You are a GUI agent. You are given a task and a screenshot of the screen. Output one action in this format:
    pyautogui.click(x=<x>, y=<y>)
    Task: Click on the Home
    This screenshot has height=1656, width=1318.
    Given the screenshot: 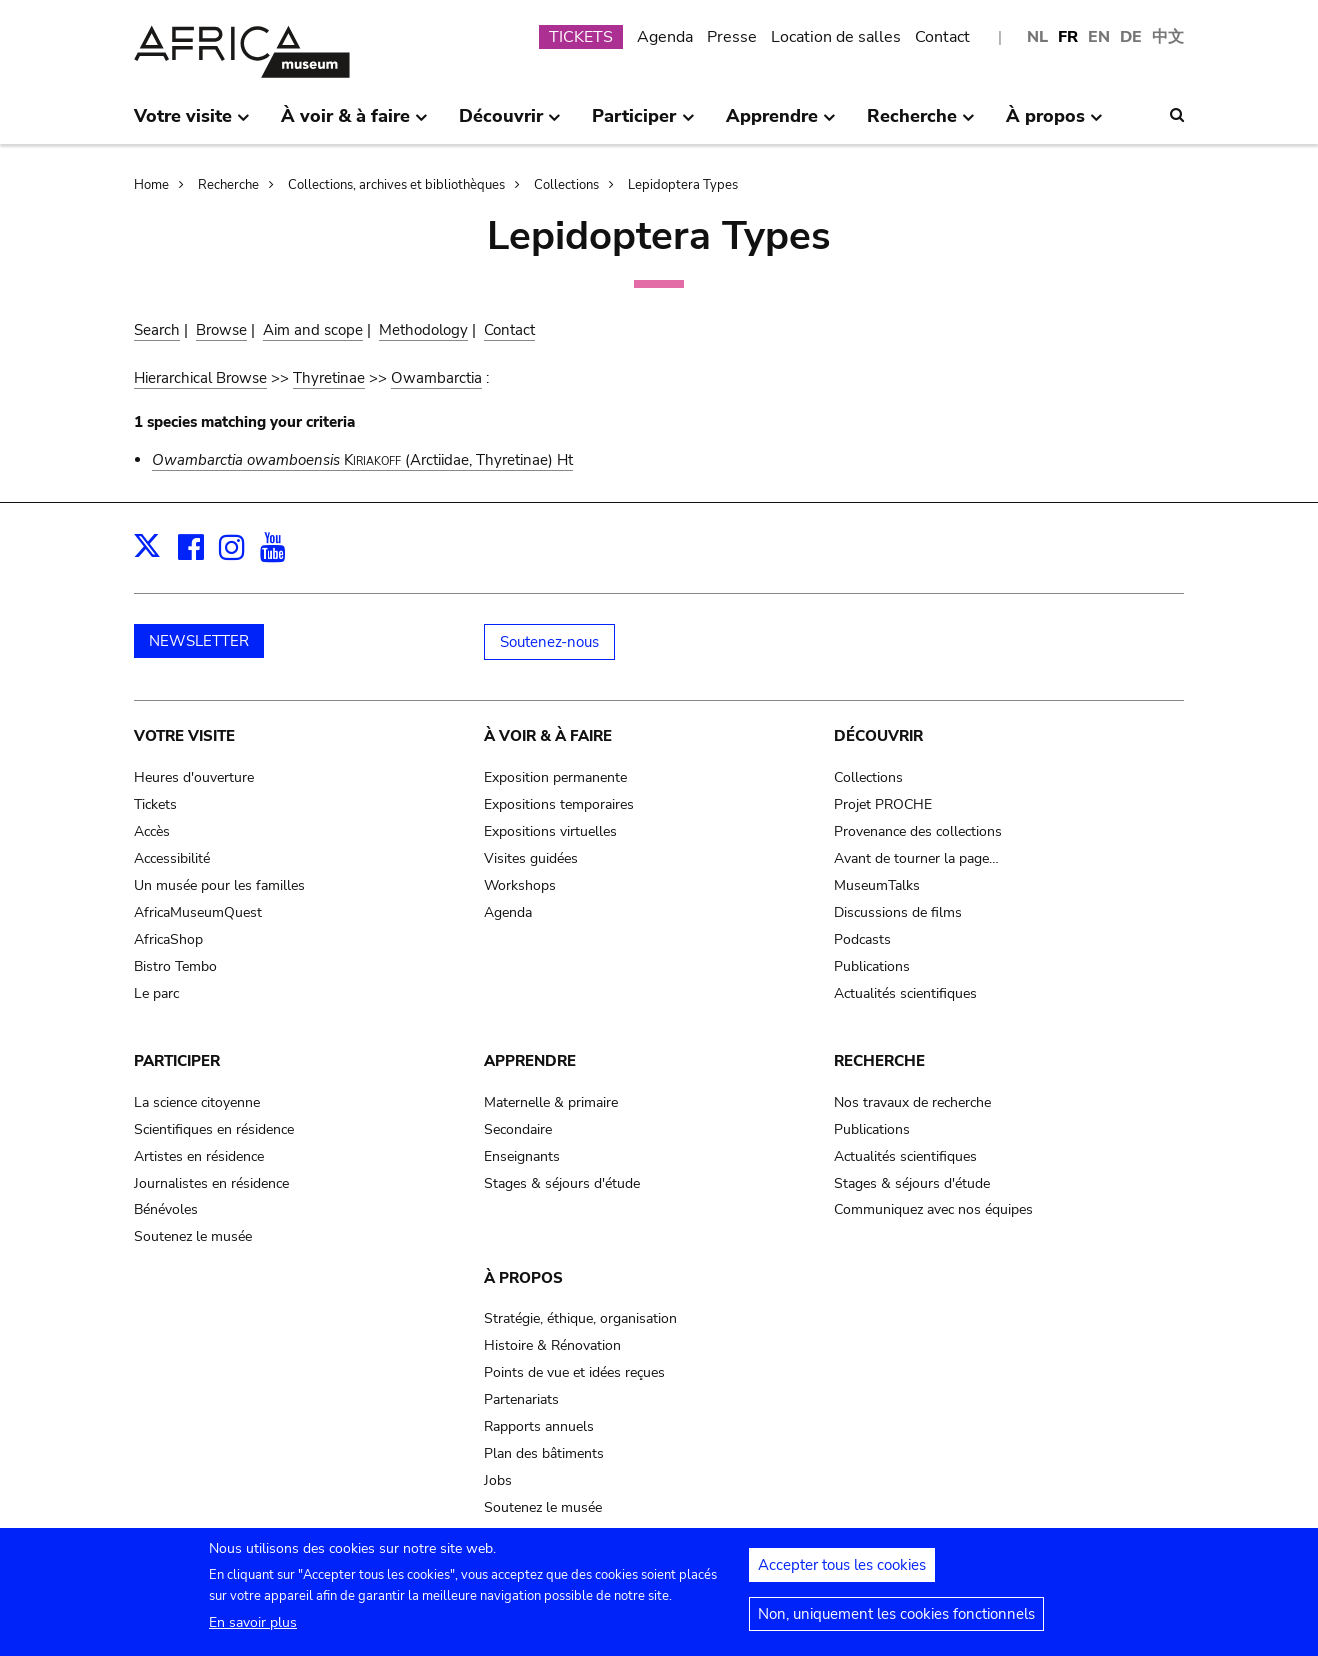 What is the action you would take?
    pyautogui.click(x=151, y=185)
    